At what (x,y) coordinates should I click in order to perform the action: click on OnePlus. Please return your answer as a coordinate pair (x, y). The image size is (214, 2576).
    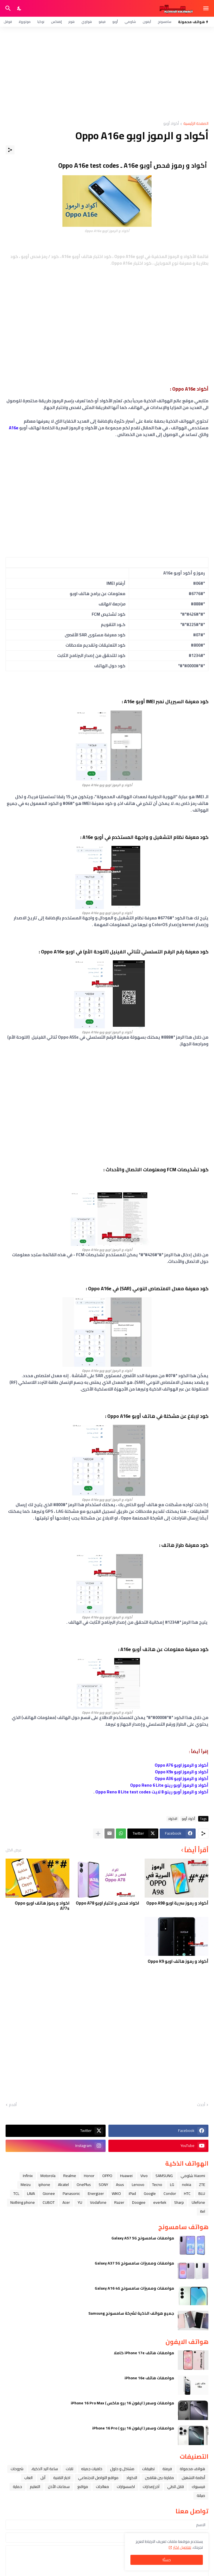
    Looking at the image, I should click on (84, 2184).